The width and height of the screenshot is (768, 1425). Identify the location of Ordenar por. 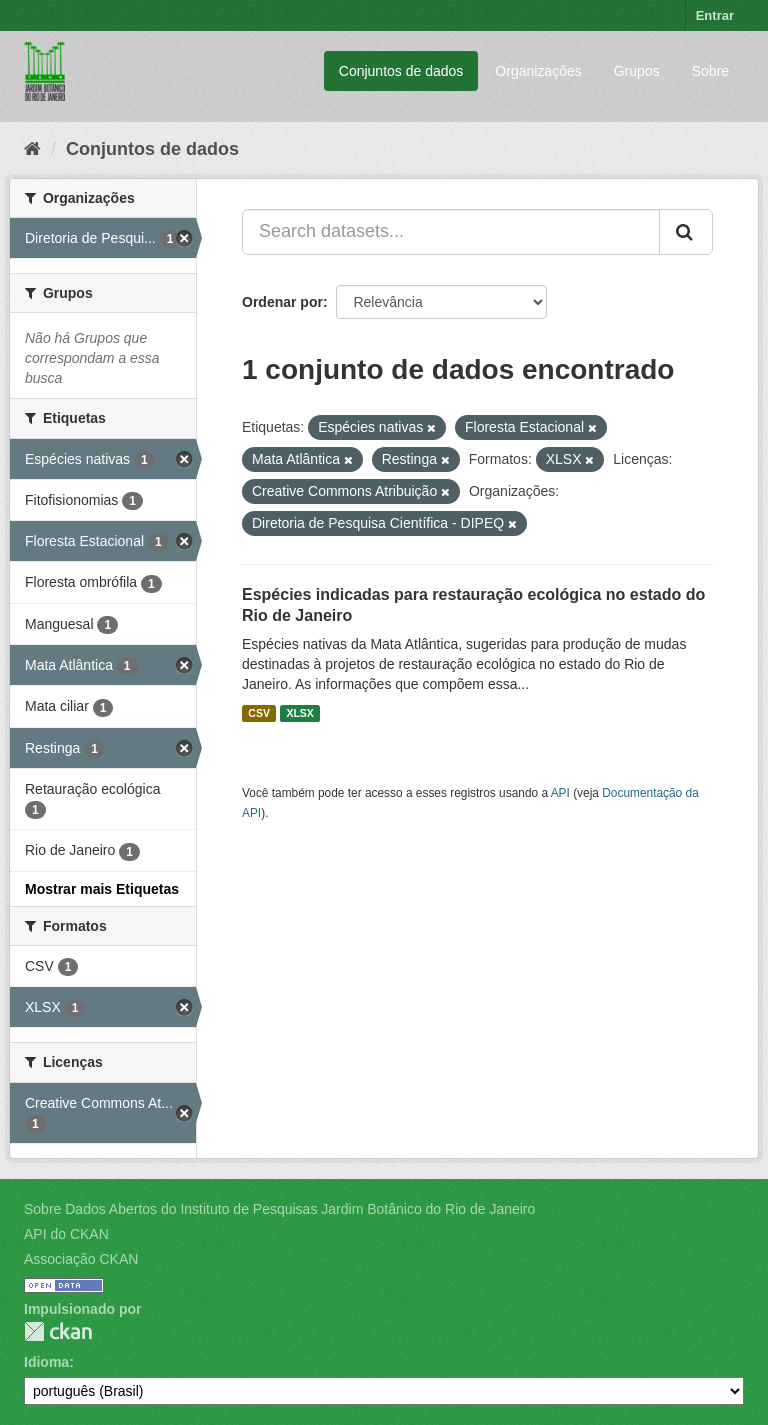
(282, 302).